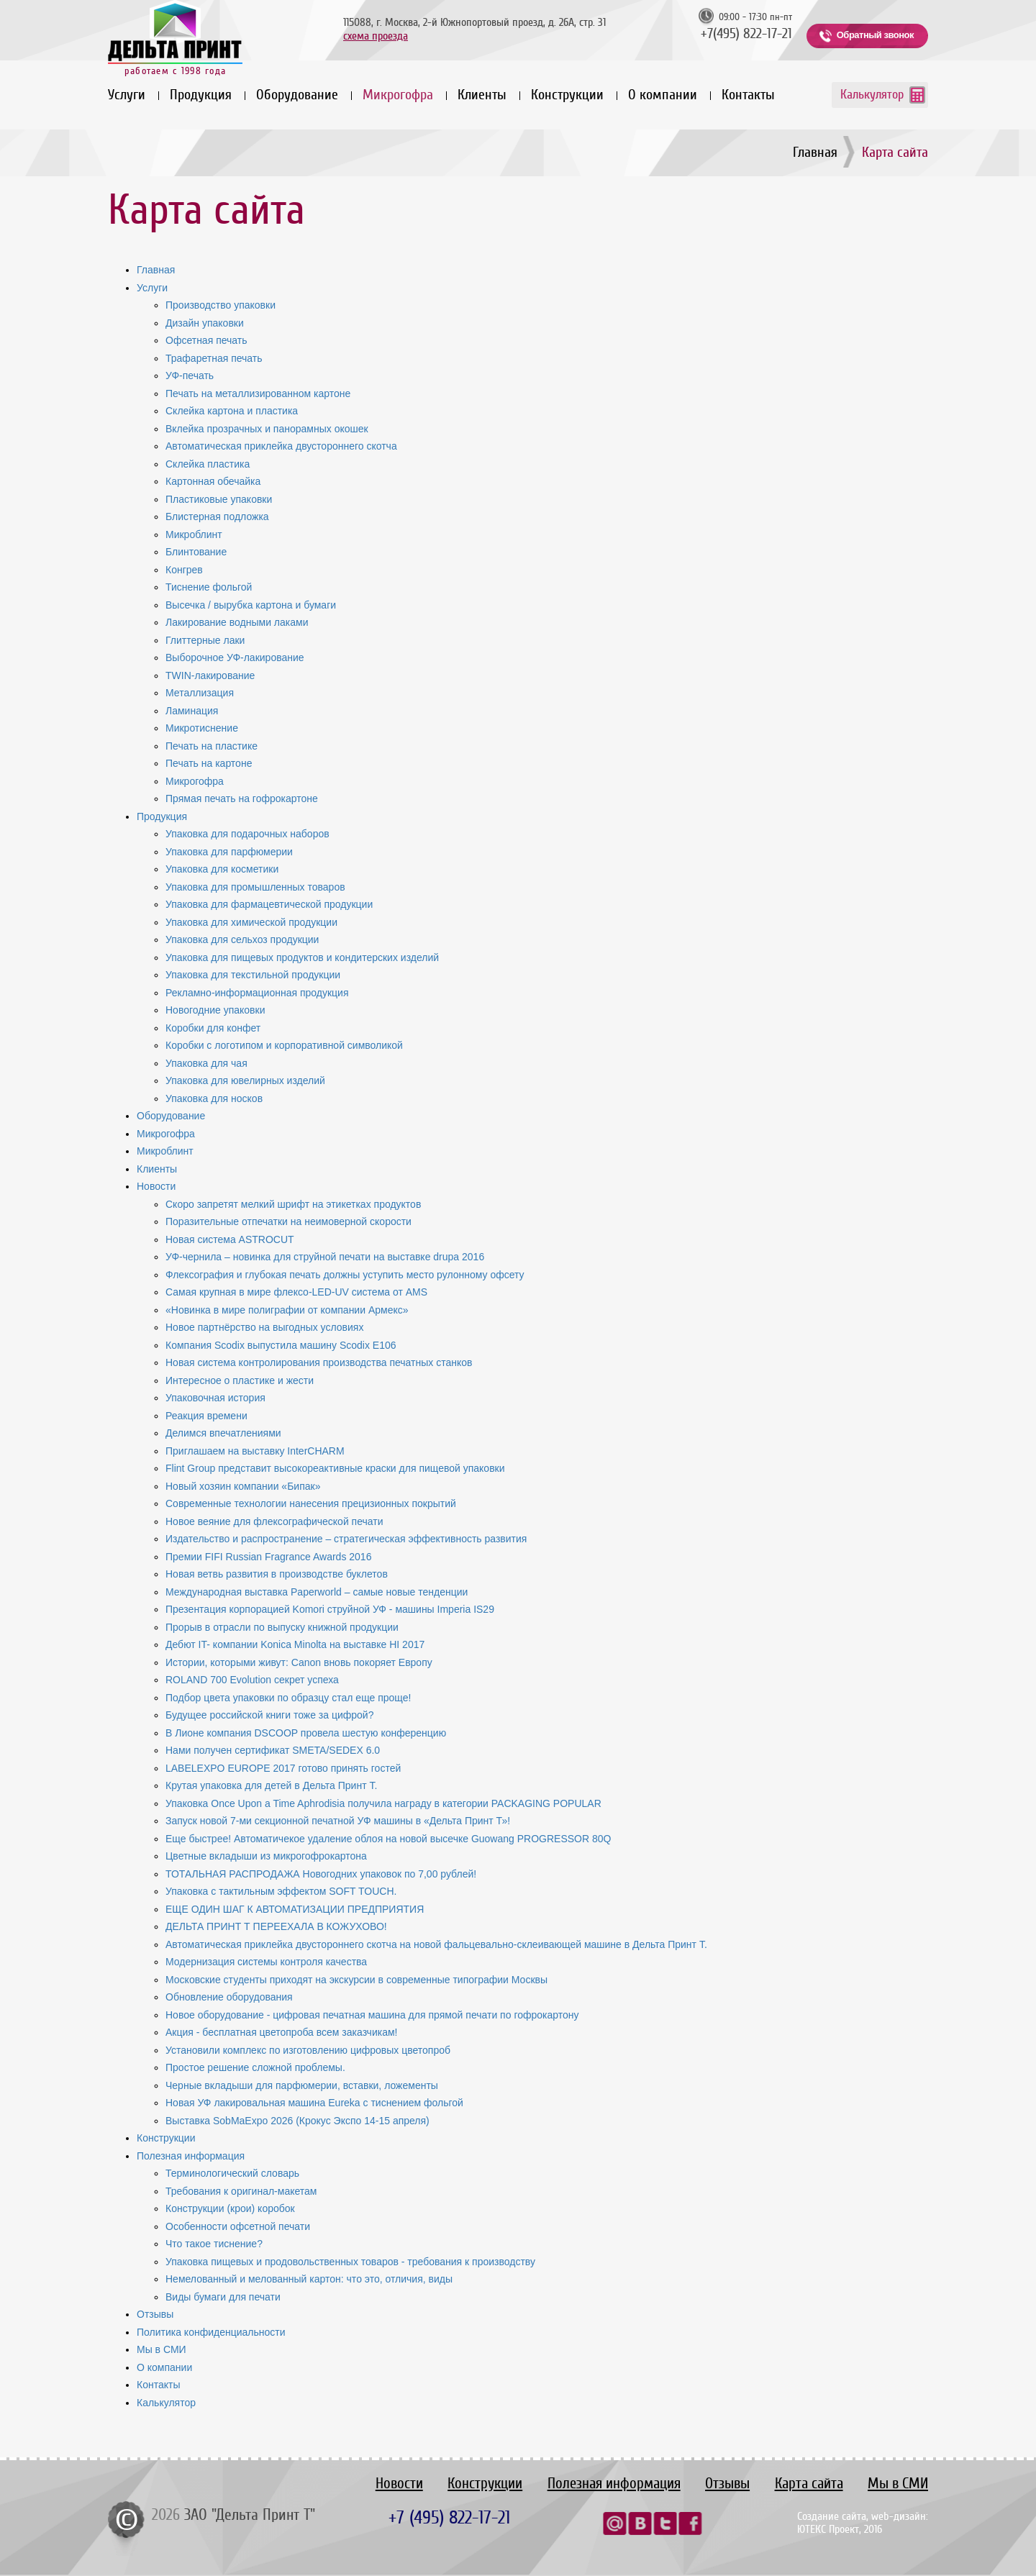  What do you see at coordinates (214, 2243) in the screenshot?
I see `Что такое тиснение?` at bounding box center [214, 2243].